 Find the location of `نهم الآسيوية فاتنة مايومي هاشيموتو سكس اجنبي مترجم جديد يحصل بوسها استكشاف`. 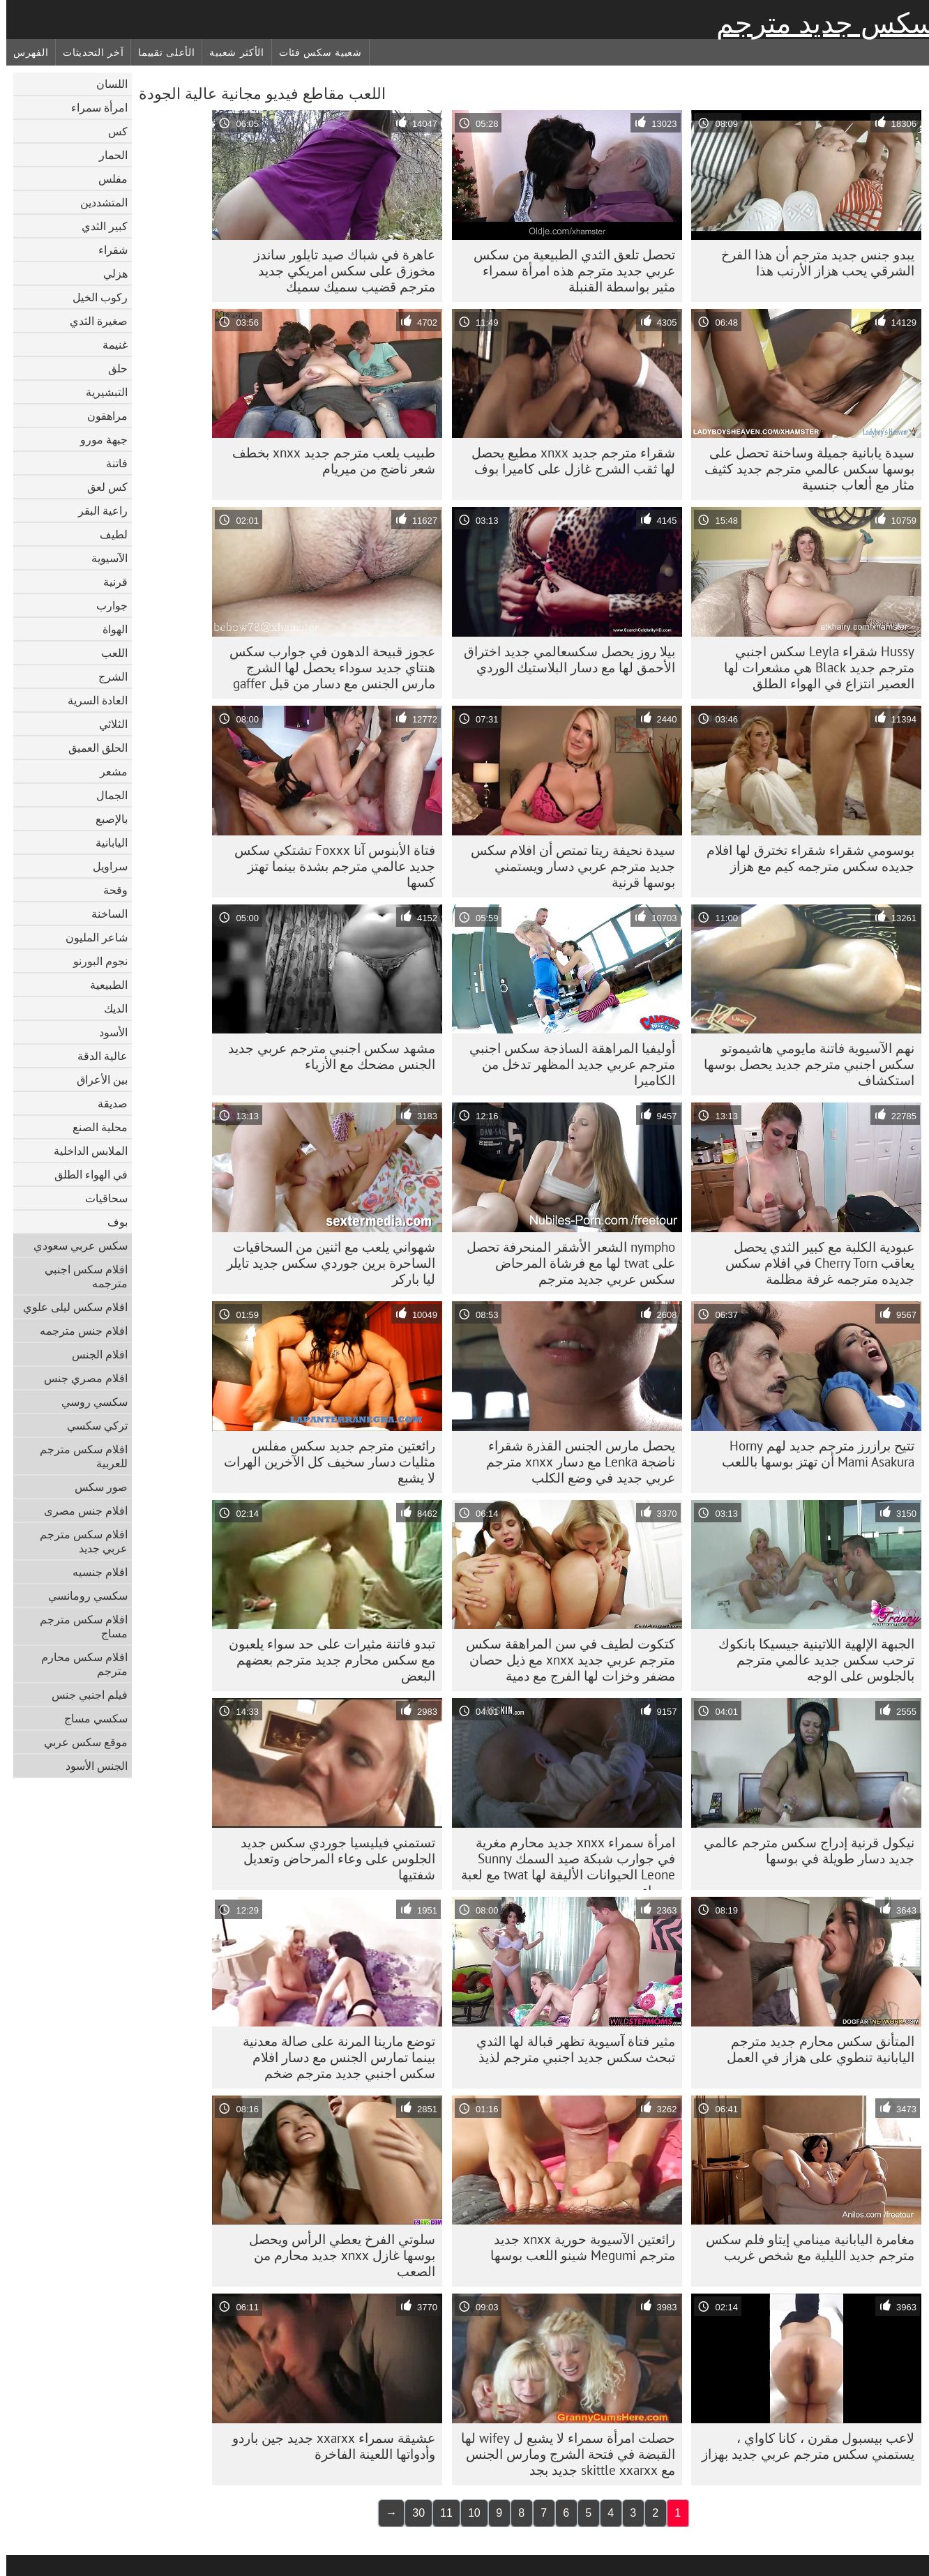

نهم الآسيوية فاتنة مايومي هاشيموتو سكس اجنبي مترجم جديد يحصل بوسها استكشاف is located at coordinates (802, 1064).